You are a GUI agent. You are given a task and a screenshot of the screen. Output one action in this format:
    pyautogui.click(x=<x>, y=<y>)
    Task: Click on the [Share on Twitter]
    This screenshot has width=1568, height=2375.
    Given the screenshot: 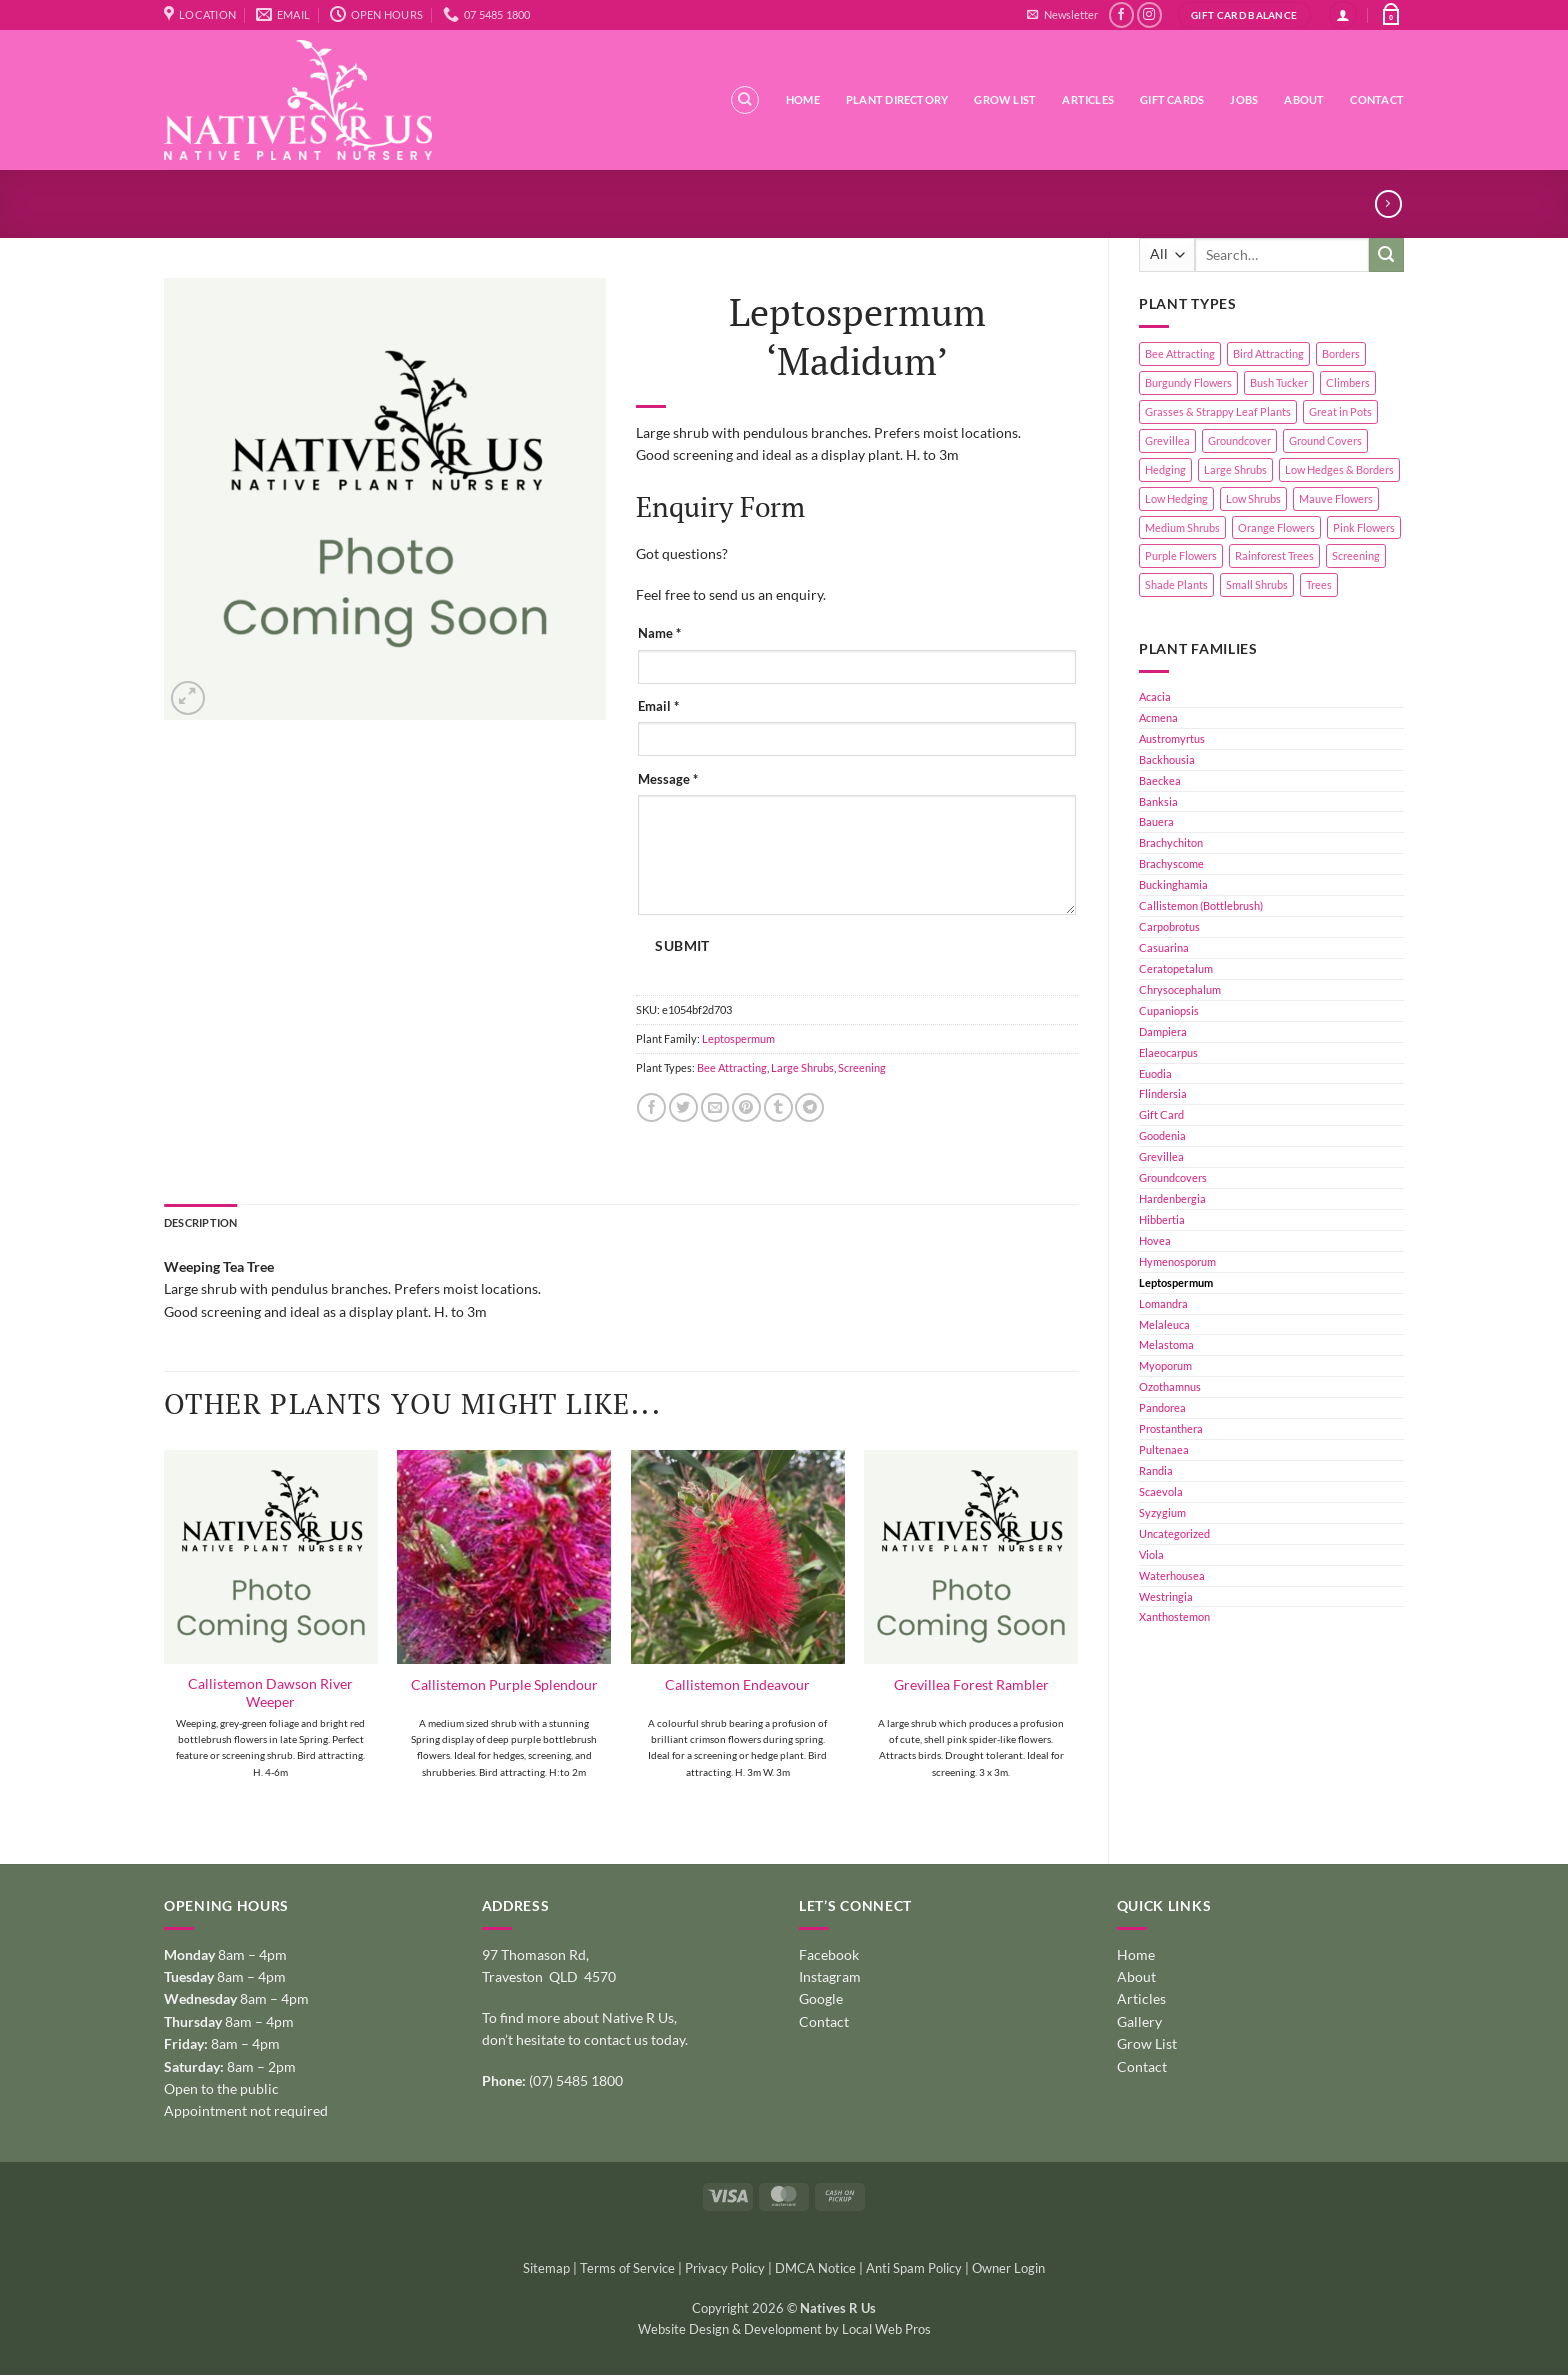 What is the action you would take?
    pyautogui.click(x=683, y=1107)
    